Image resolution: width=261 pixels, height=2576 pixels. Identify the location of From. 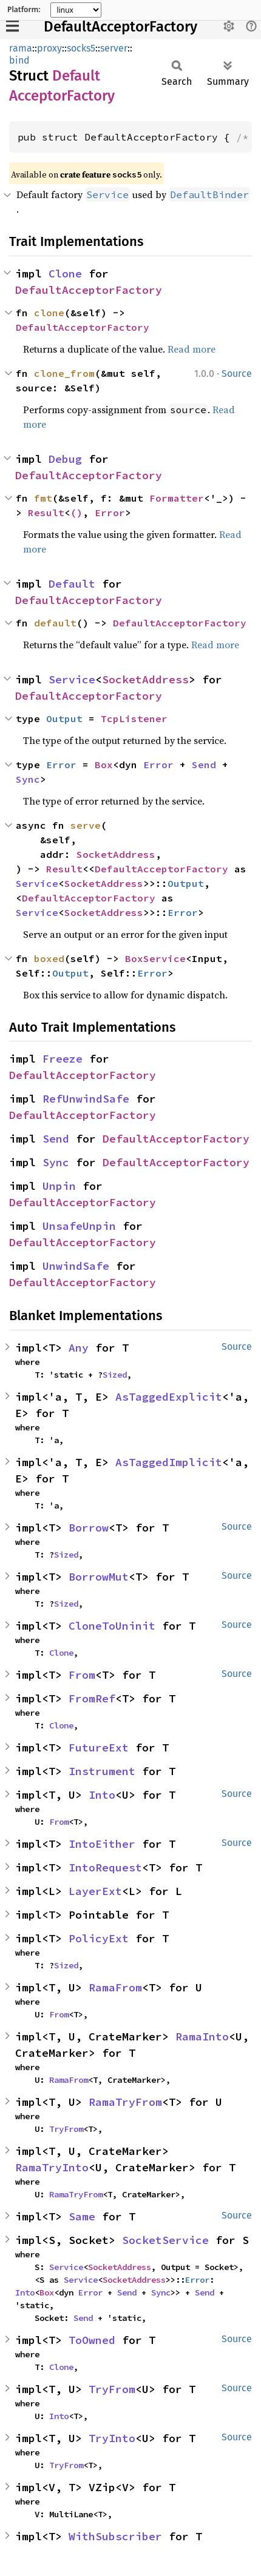
(82, 1675).